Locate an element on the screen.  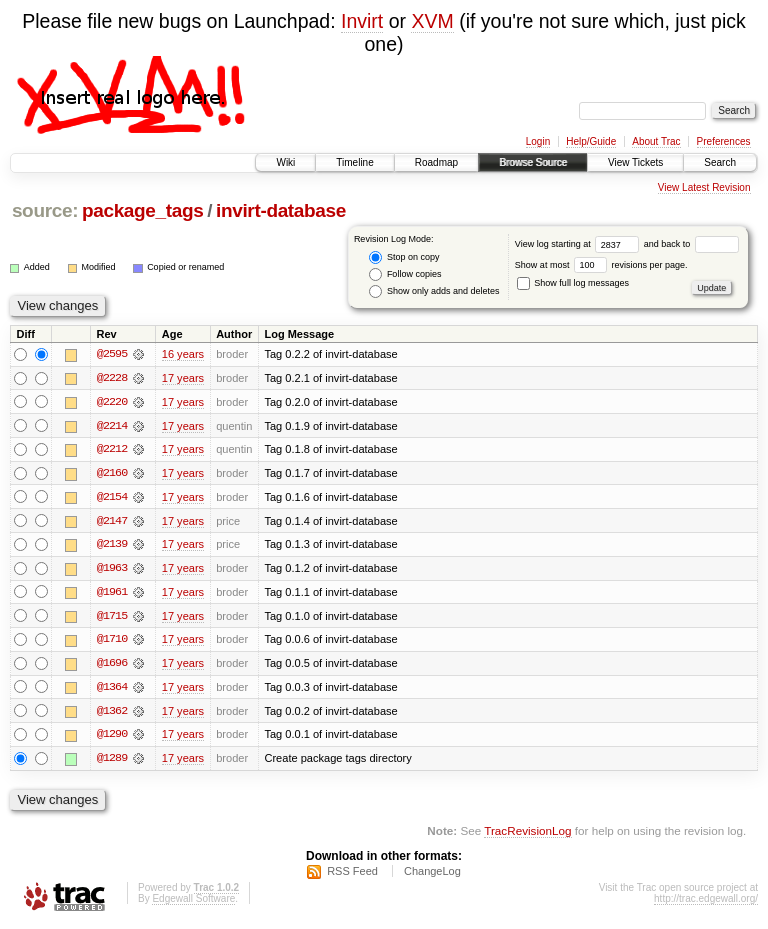
Timeline is located at coordinates (354, 162).